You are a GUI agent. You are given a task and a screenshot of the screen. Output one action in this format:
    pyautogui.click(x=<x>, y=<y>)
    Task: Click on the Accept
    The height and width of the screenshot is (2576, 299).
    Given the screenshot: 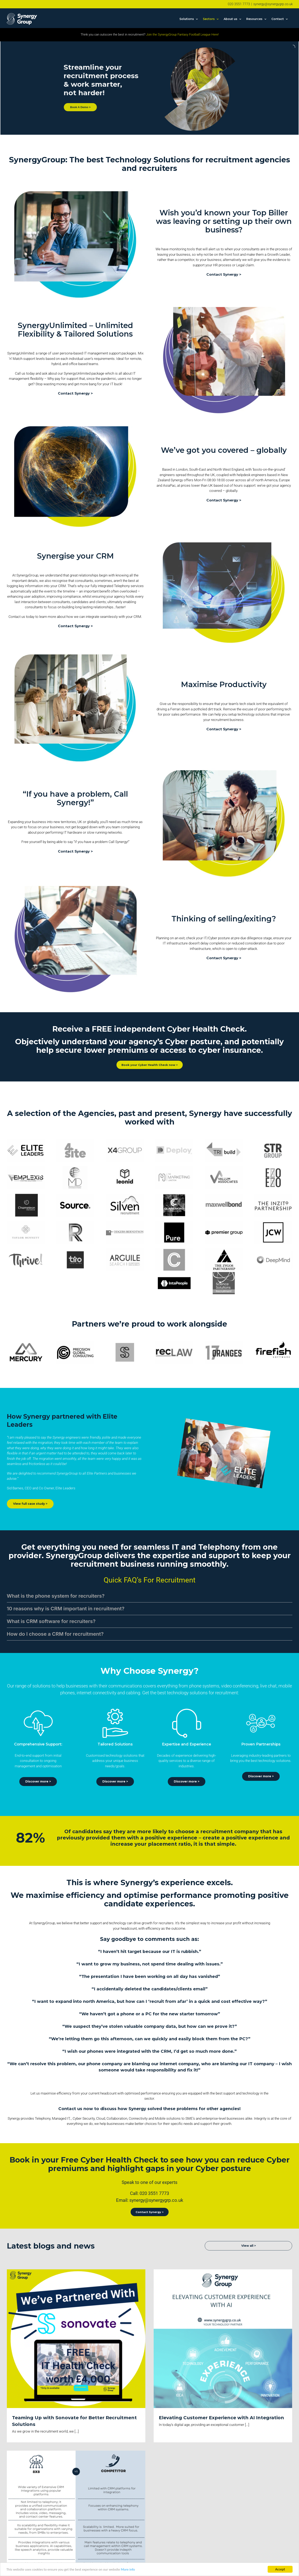 What is the action you would take?
    pyautogui.click(x=280, y=2569)
    